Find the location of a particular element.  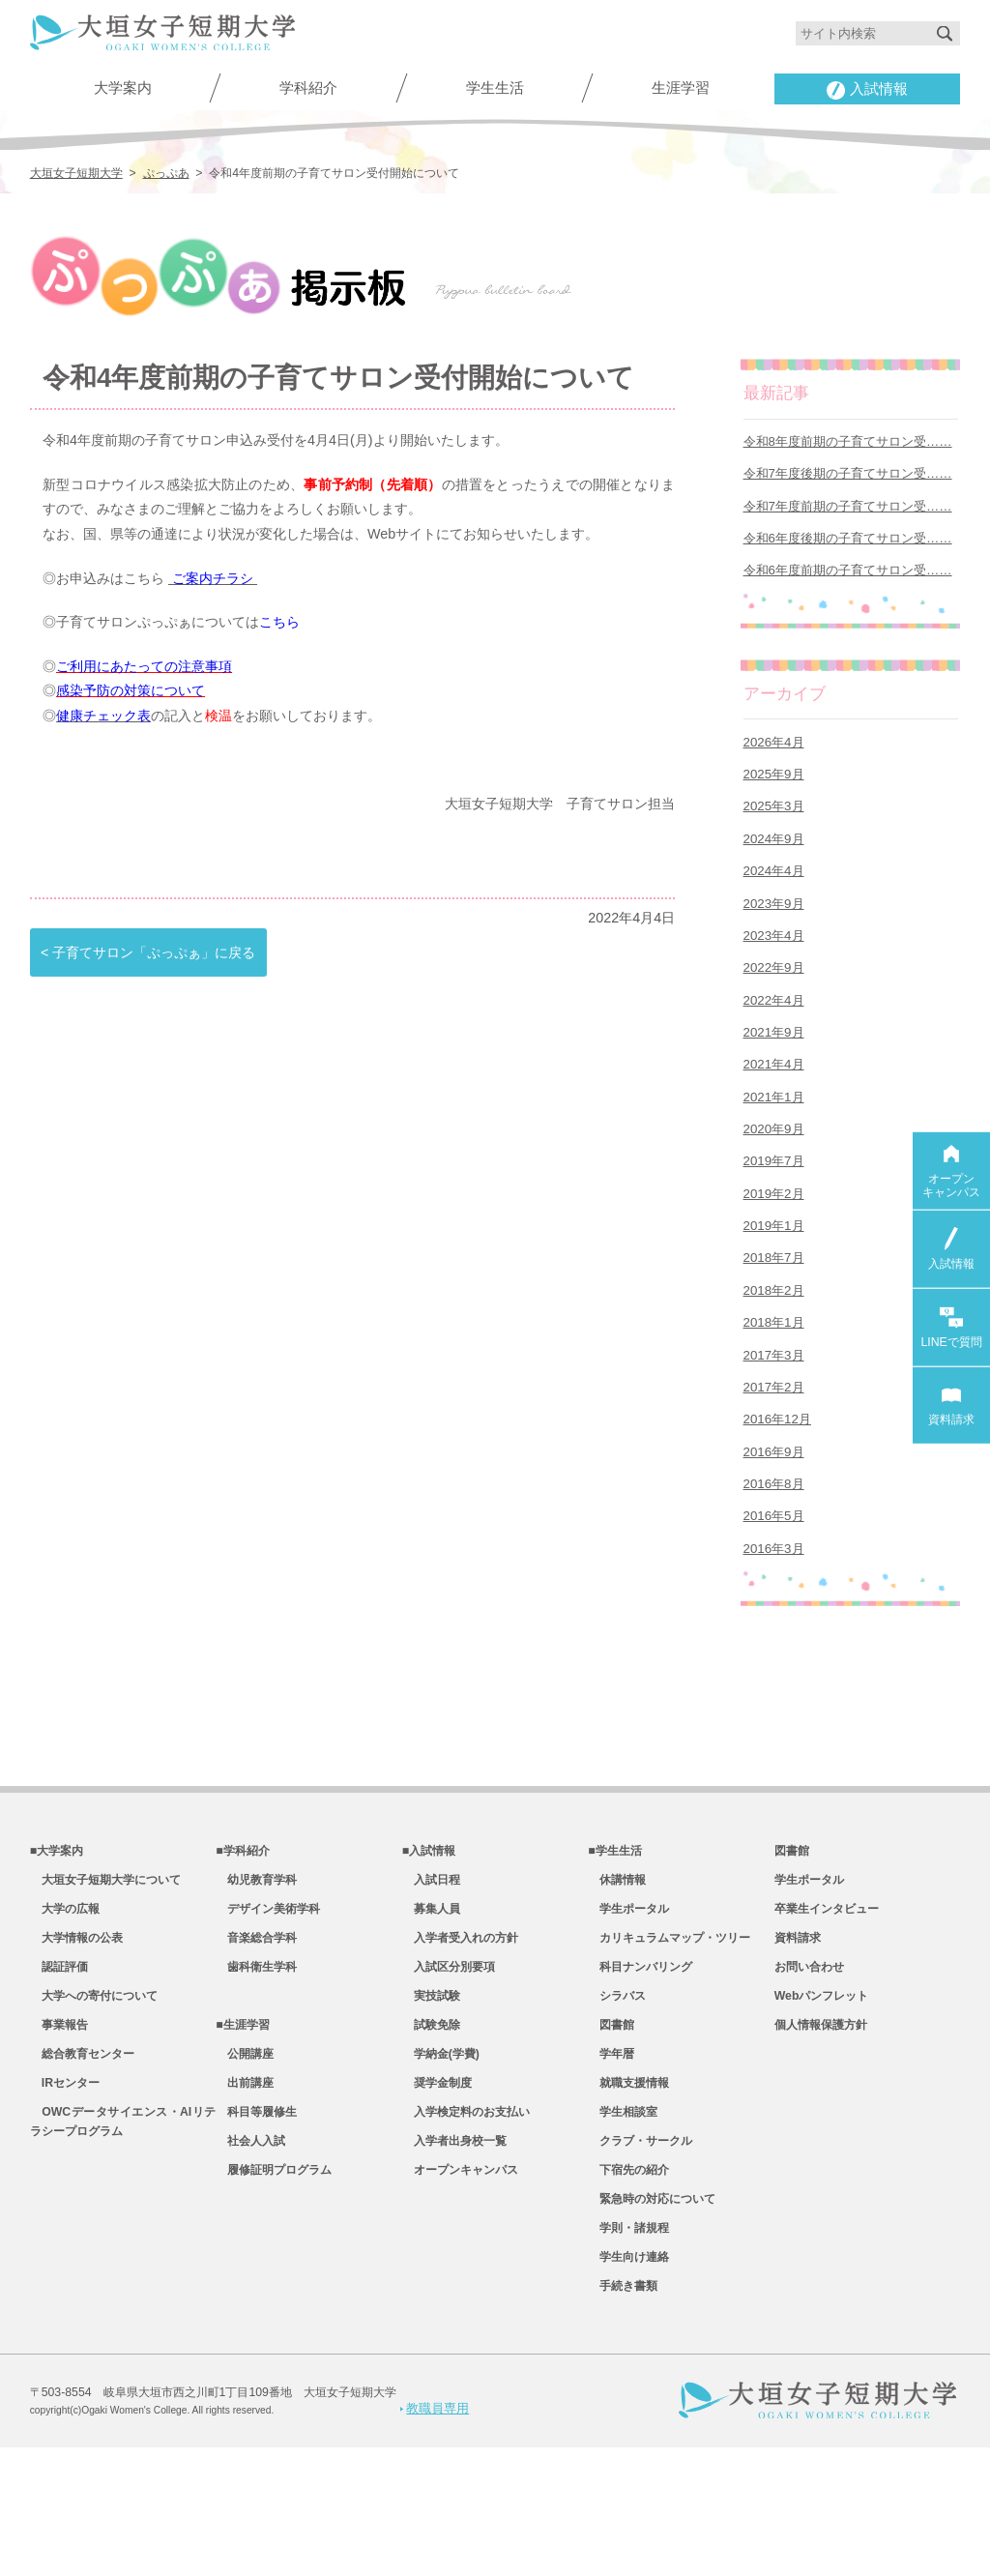

カリキュラムマップ・ツリー is located at coordinates (669, 2033).